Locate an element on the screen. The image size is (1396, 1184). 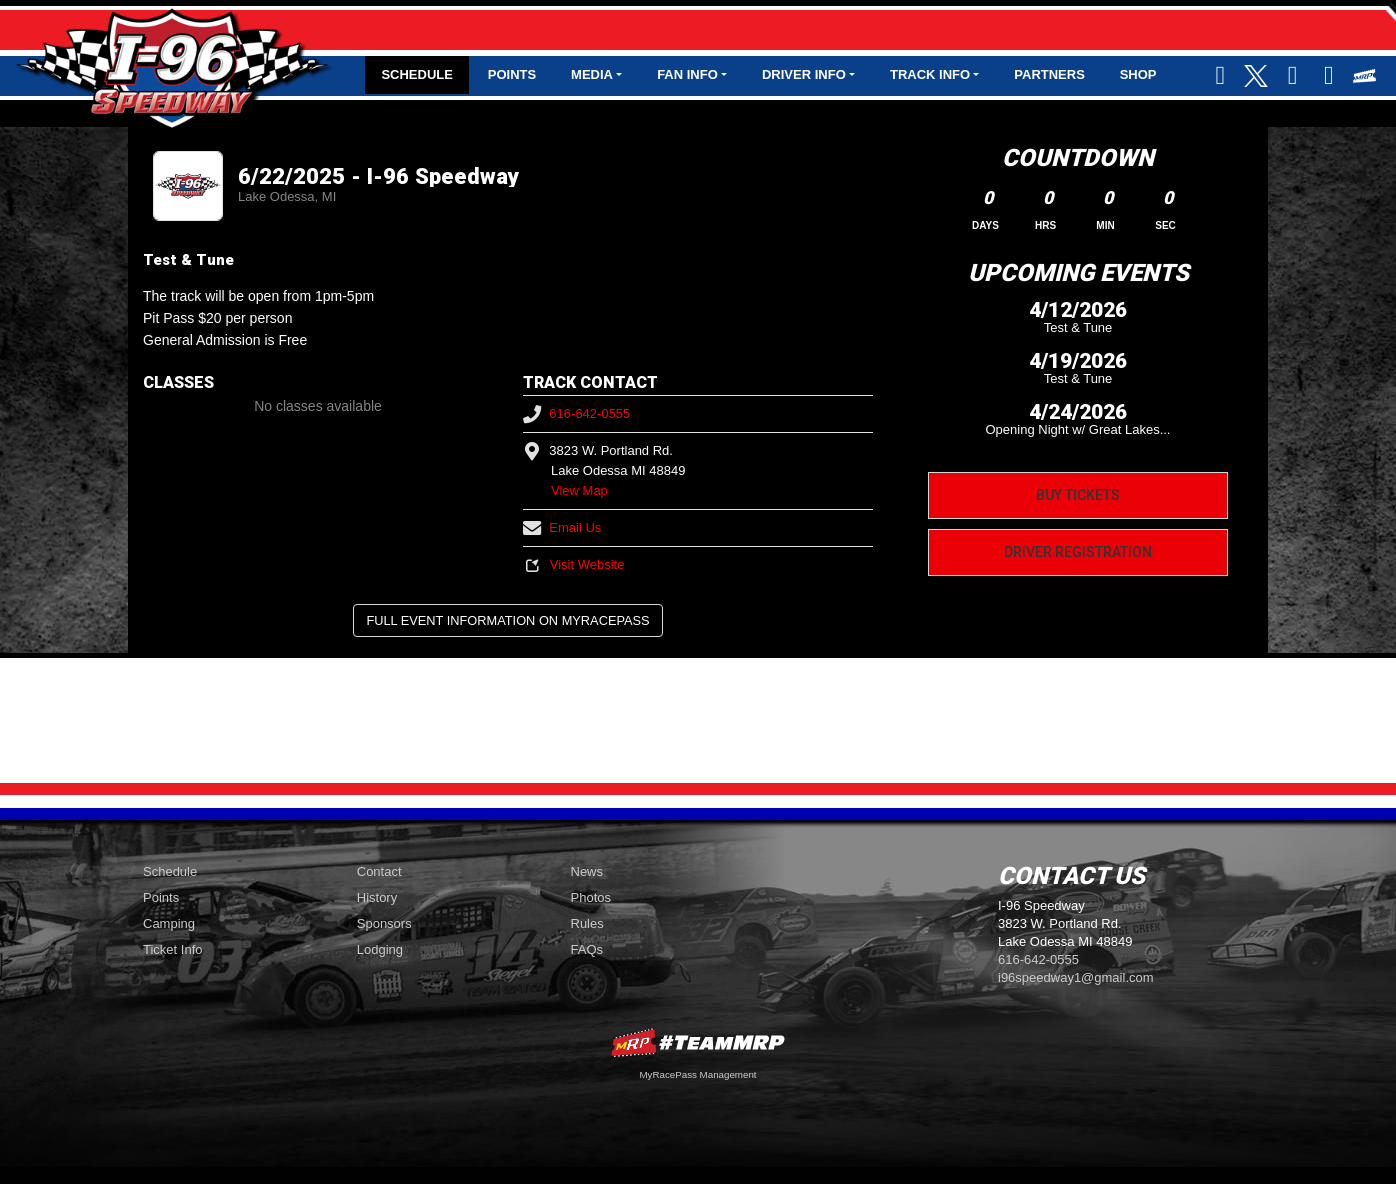
616-642-0555 is located at coordinates (576, 413).